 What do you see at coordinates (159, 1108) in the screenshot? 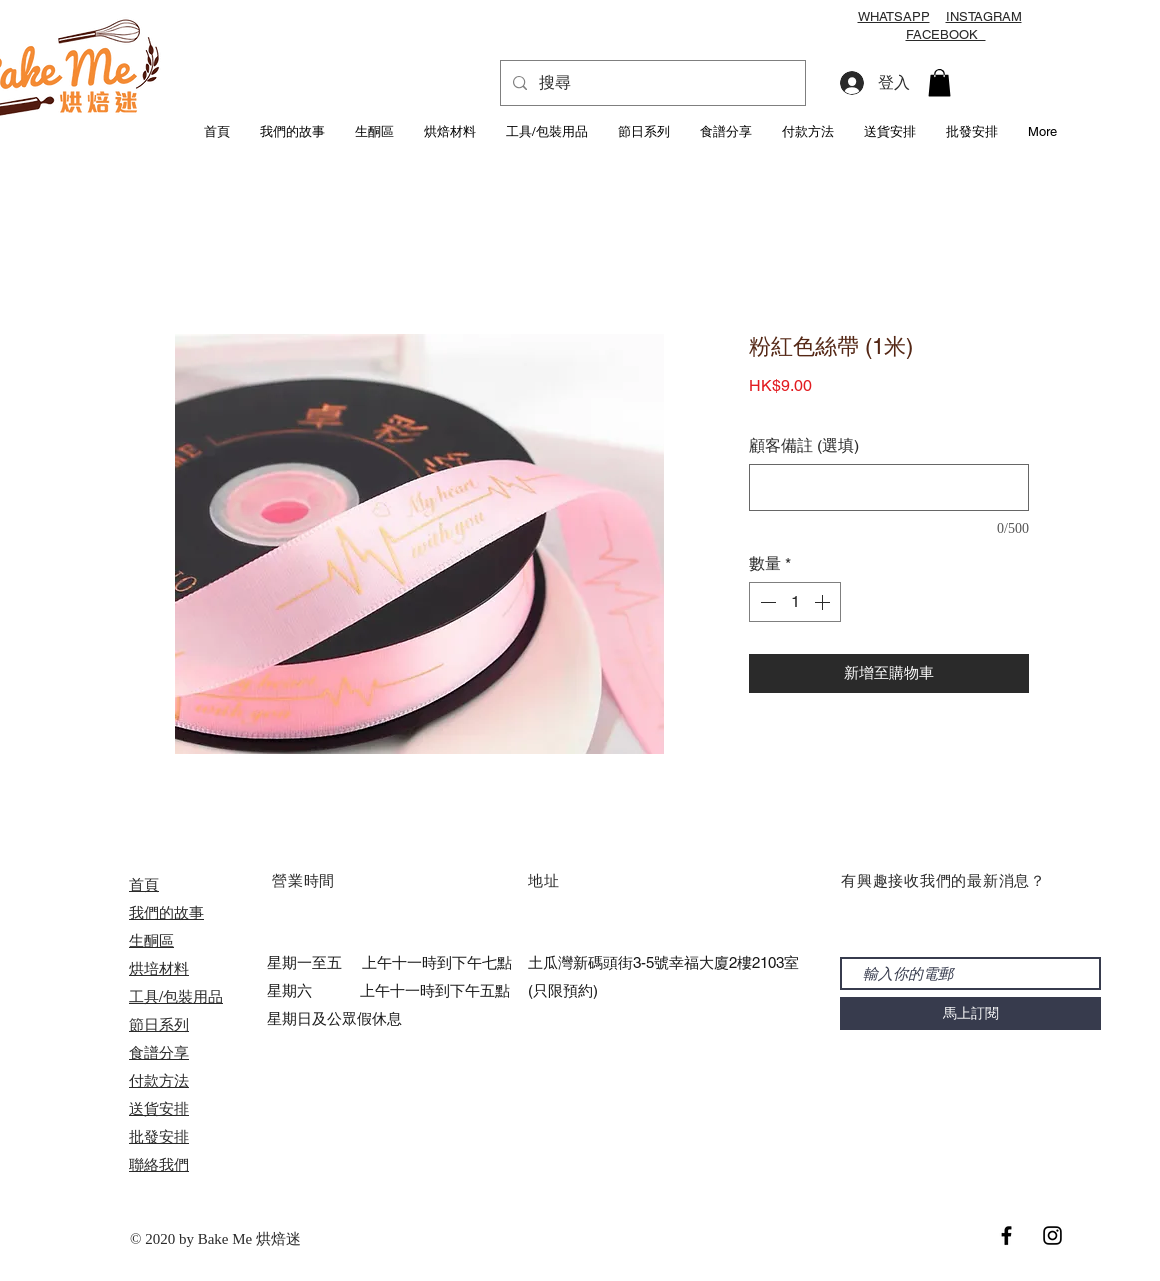
I see `送貨安排` at bounding box center [159, 1108].